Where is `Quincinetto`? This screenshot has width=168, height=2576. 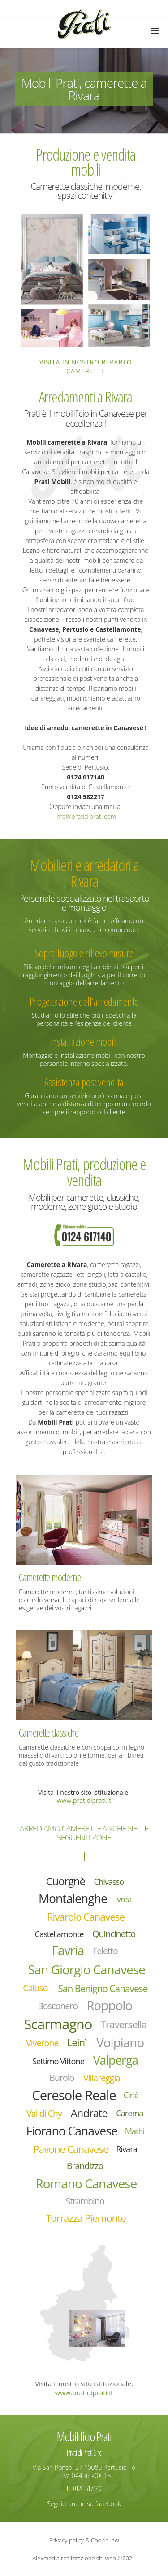
Quincinetto is located at coordinates (113, 1934).